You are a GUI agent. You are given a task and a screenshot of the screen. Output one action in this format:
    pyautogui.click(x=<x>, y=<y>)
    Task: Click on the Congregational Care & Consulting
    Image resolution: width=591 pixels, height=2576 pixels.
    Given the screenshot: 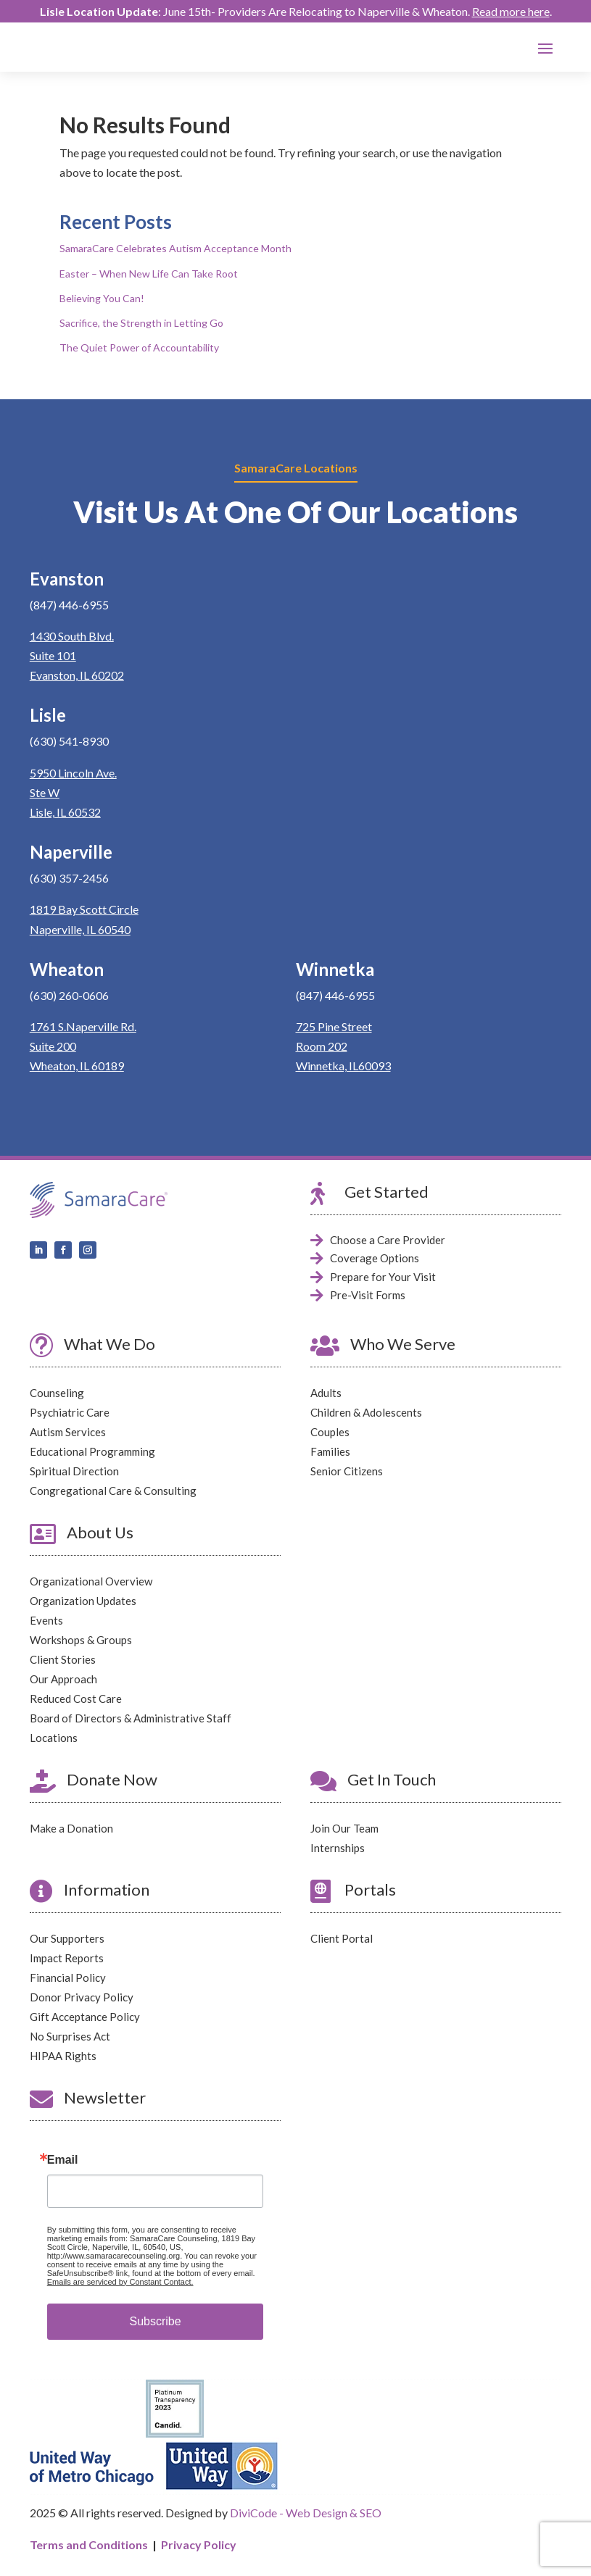 What is the action you would take?
    pyautogui.click(x=113, y=1490)
    